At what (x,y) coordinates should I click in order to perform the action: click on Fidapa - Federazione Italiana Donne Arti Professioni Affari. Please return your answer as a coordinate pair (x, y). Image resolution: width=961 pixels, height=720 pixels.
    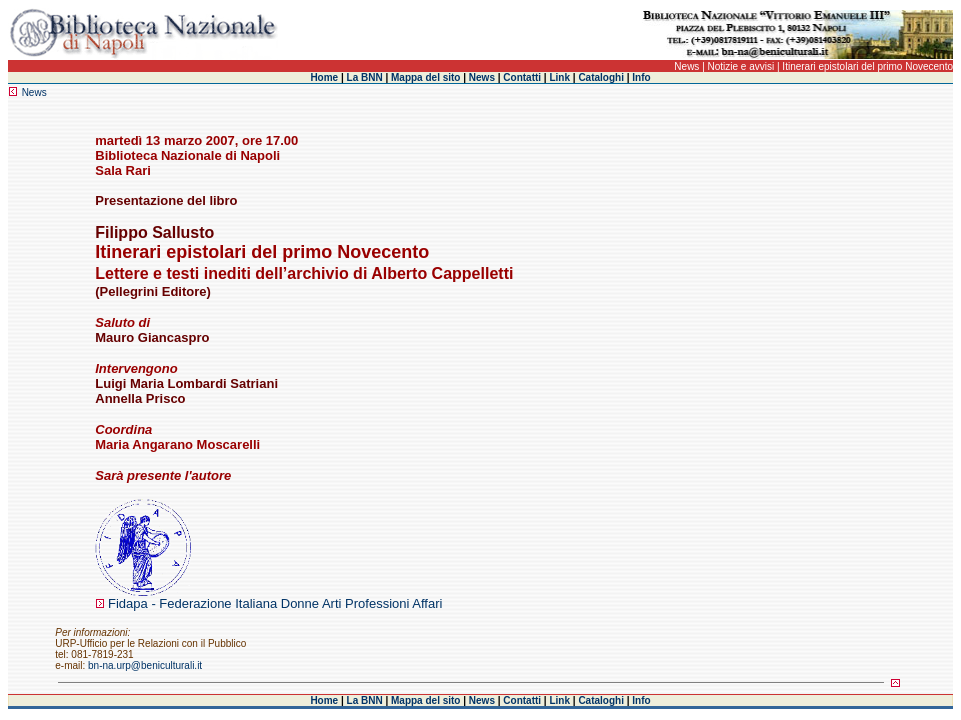
    Looking at the image, I should click on (275, 603).